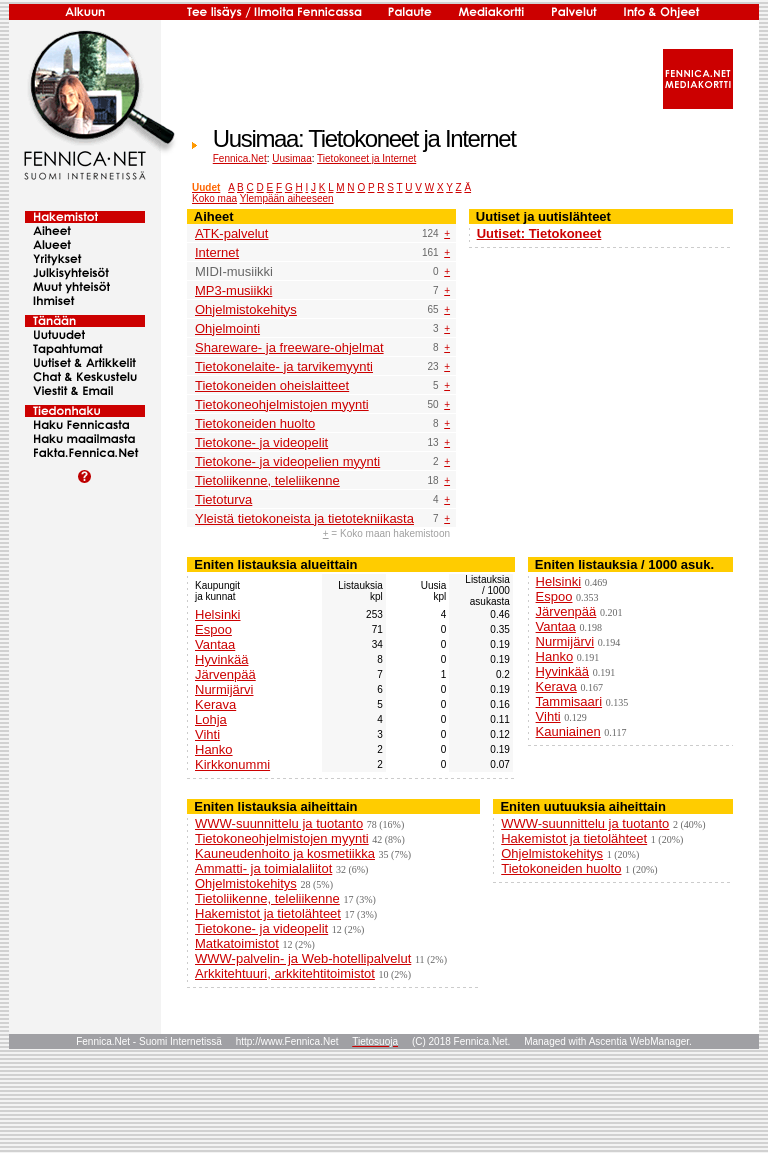 This screenshot has width=768, height=1153. Describe the element at coordinates (569, 701) in the screenshot. I see `Tammisaari` at that location.